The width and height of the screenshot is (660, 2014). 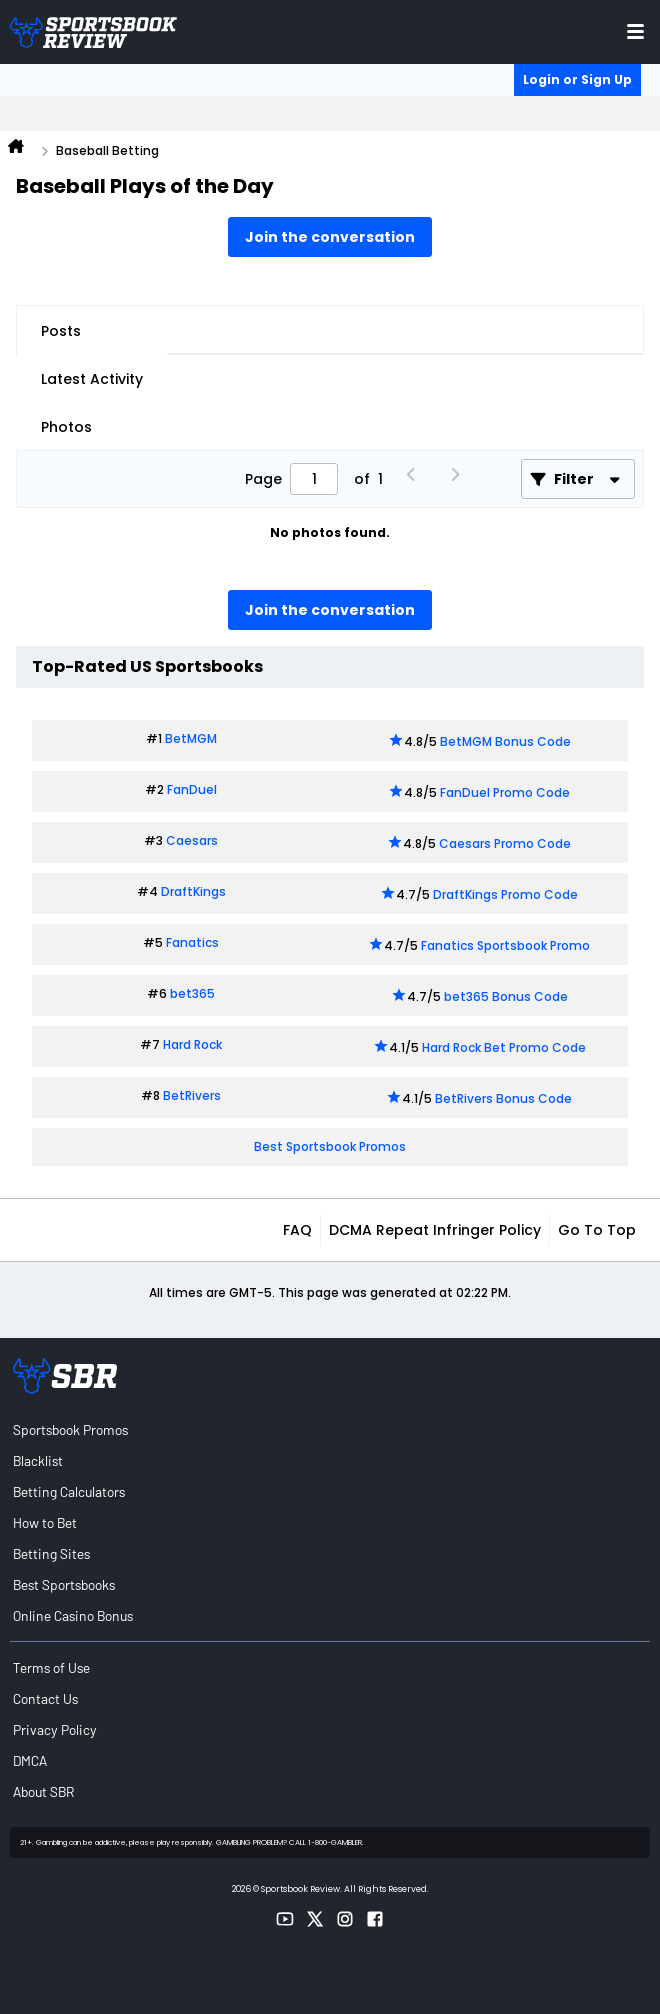 What do you see at coordinates (577, 79) in the screenshot?
I see `Login or Sign Up` at bounding box center [577, 79].